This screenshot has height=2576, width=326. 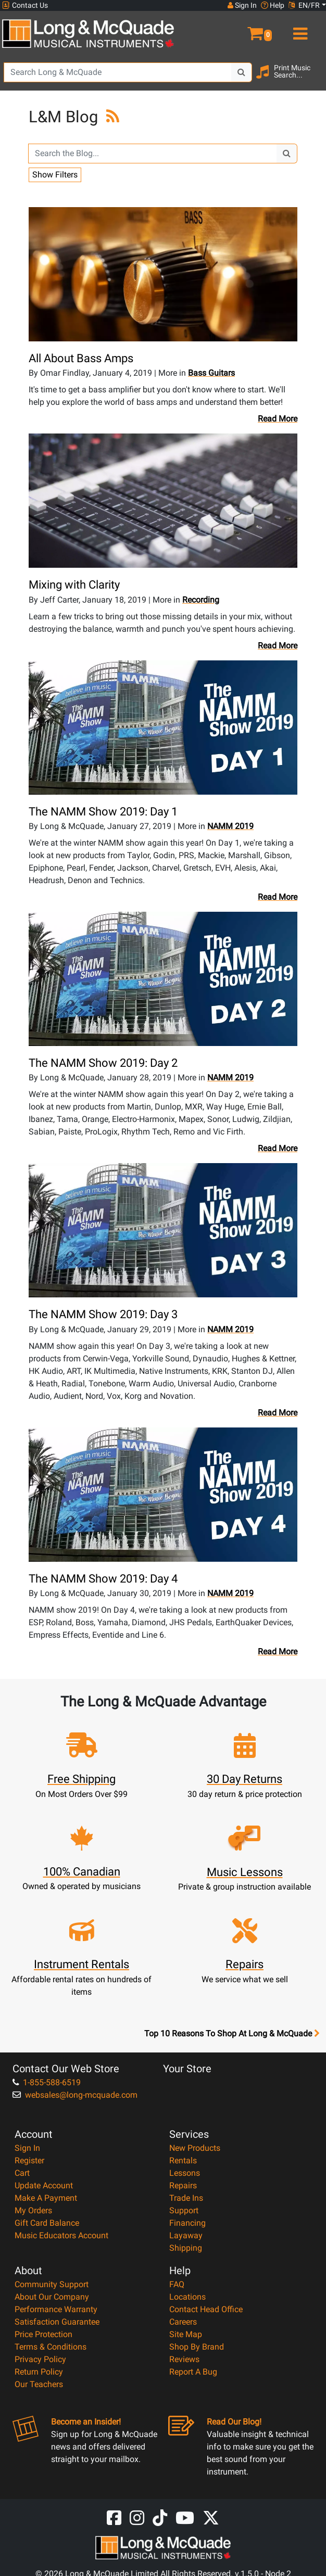 I want to click on Reviews, so click(x=184, y=2359).